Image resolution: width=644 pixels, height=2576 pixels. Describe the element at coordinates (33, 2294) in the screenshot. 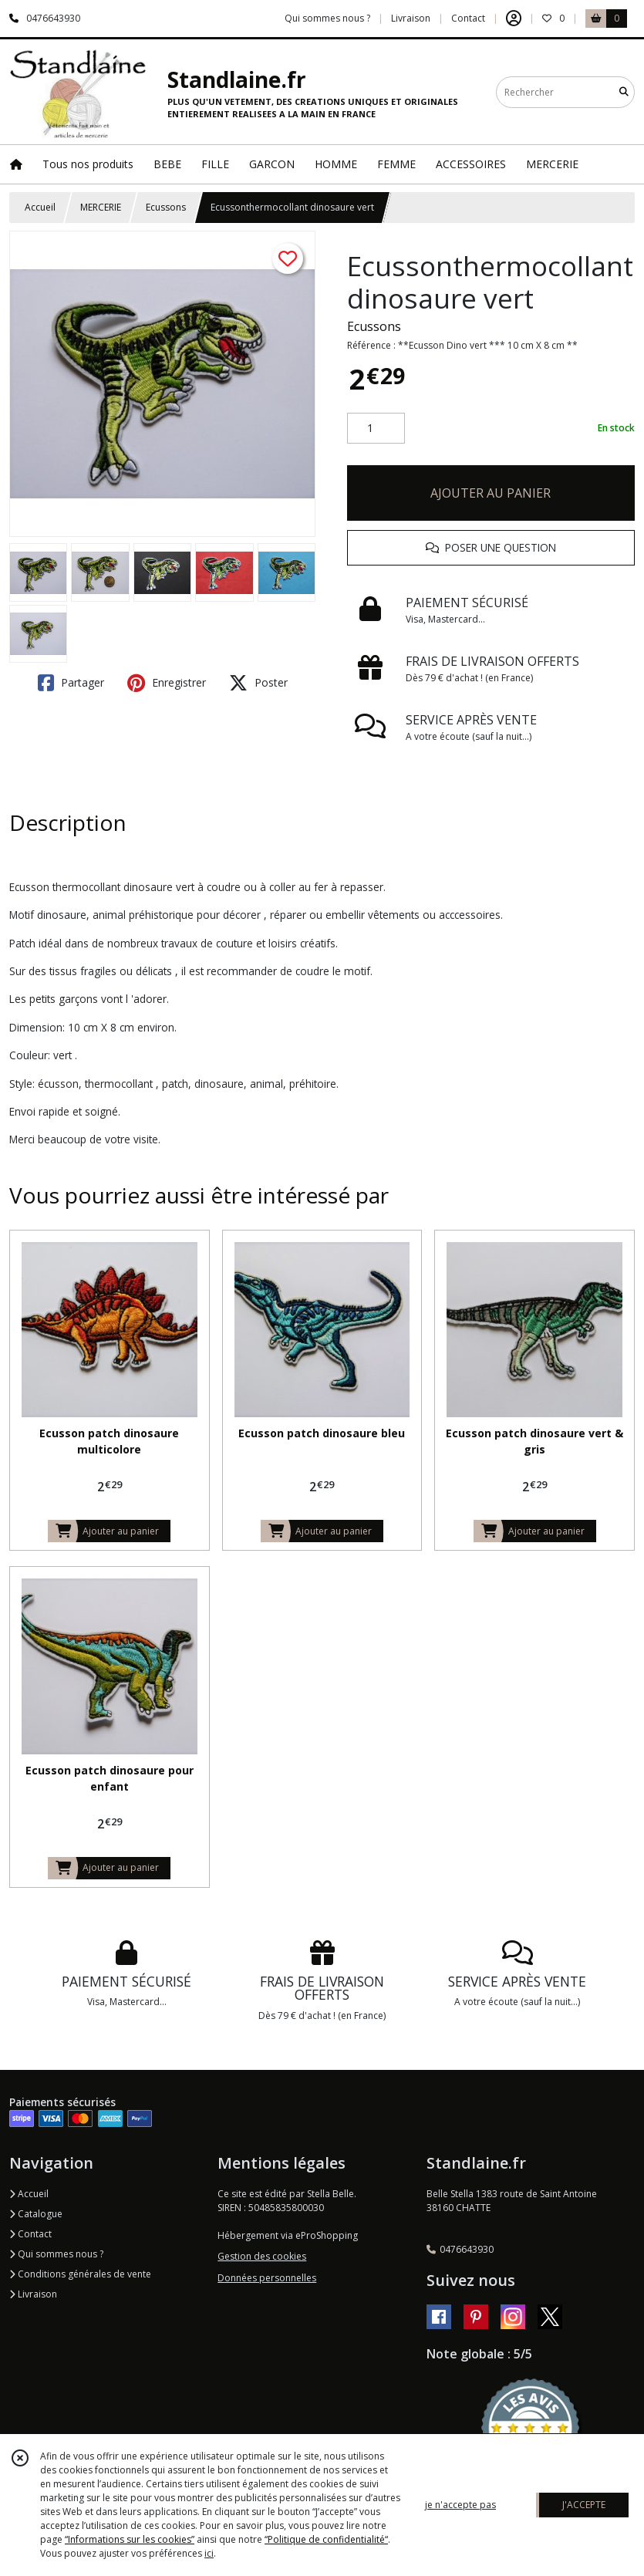

I see `Livraison` at that location.